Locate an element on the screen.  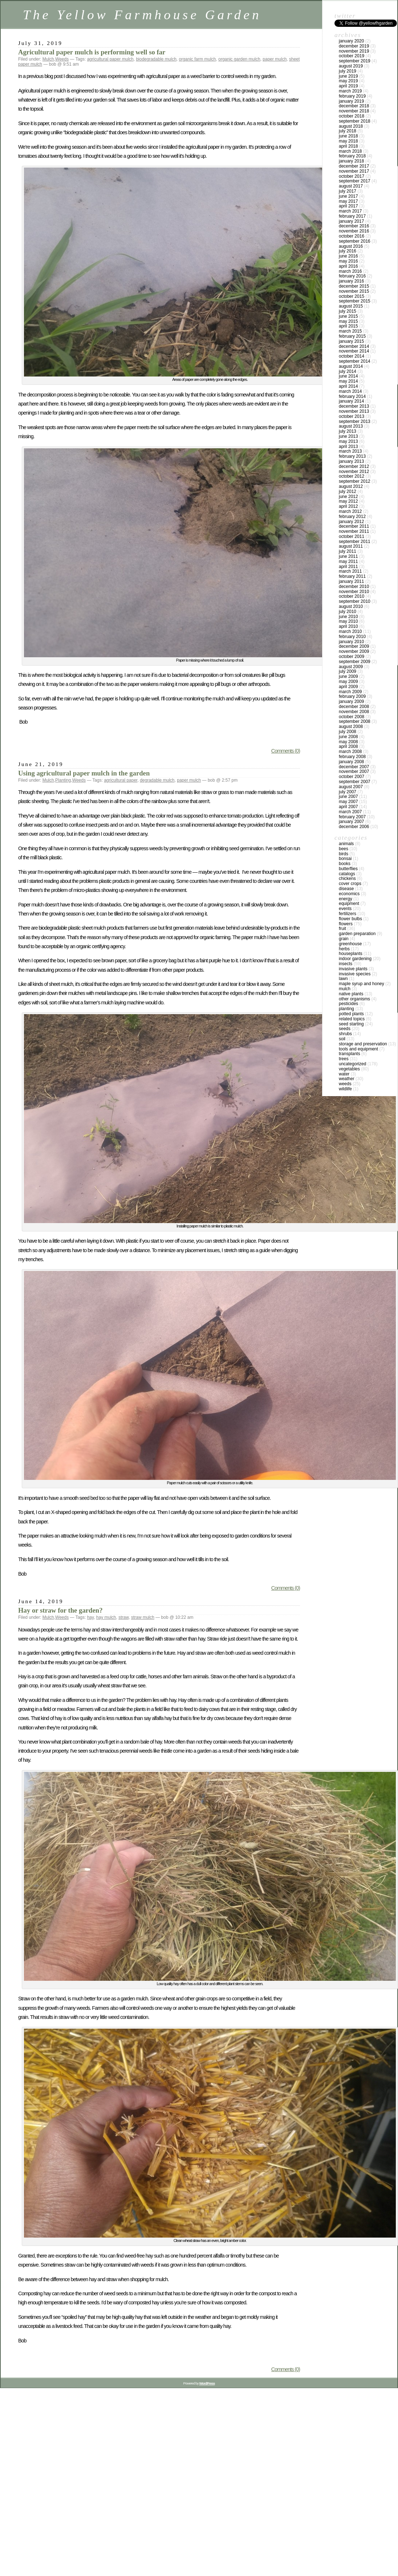
Transplants is located at coordinates (349, 1053).